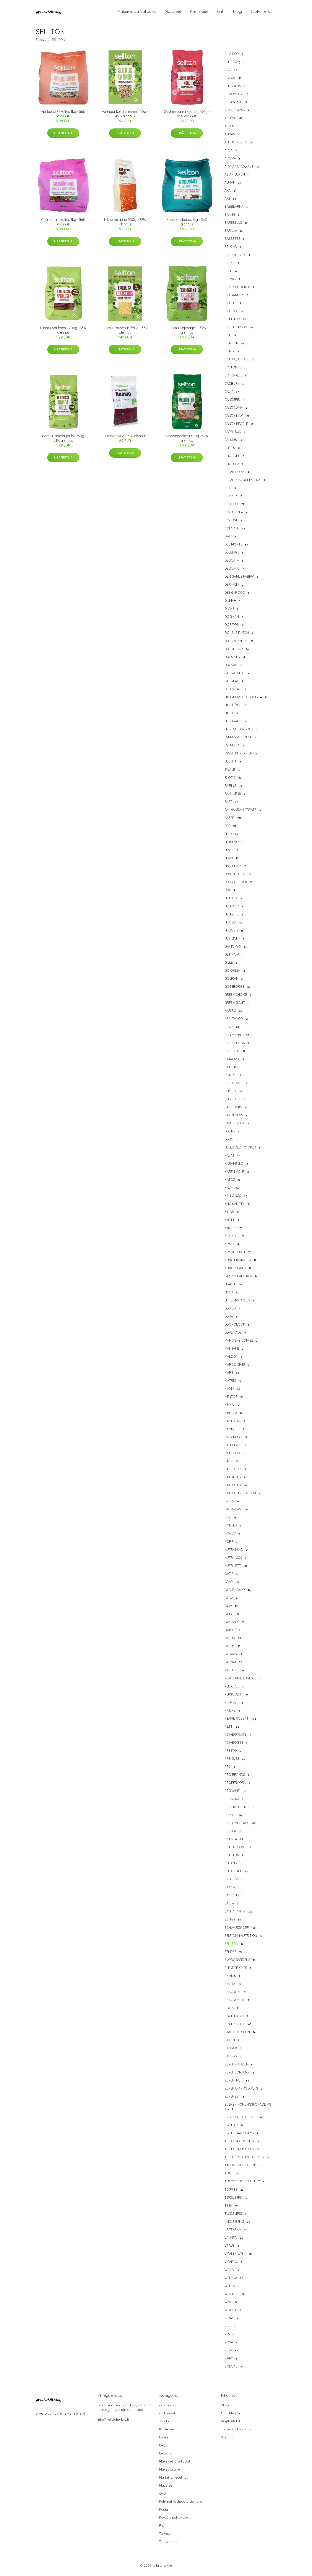 The height and width of the screenshot is (2576, 312). What do you see at coordinates (234, 1456) in the screenshot?
I see `MULTIPLEX` at bounding box center [234, 1456].